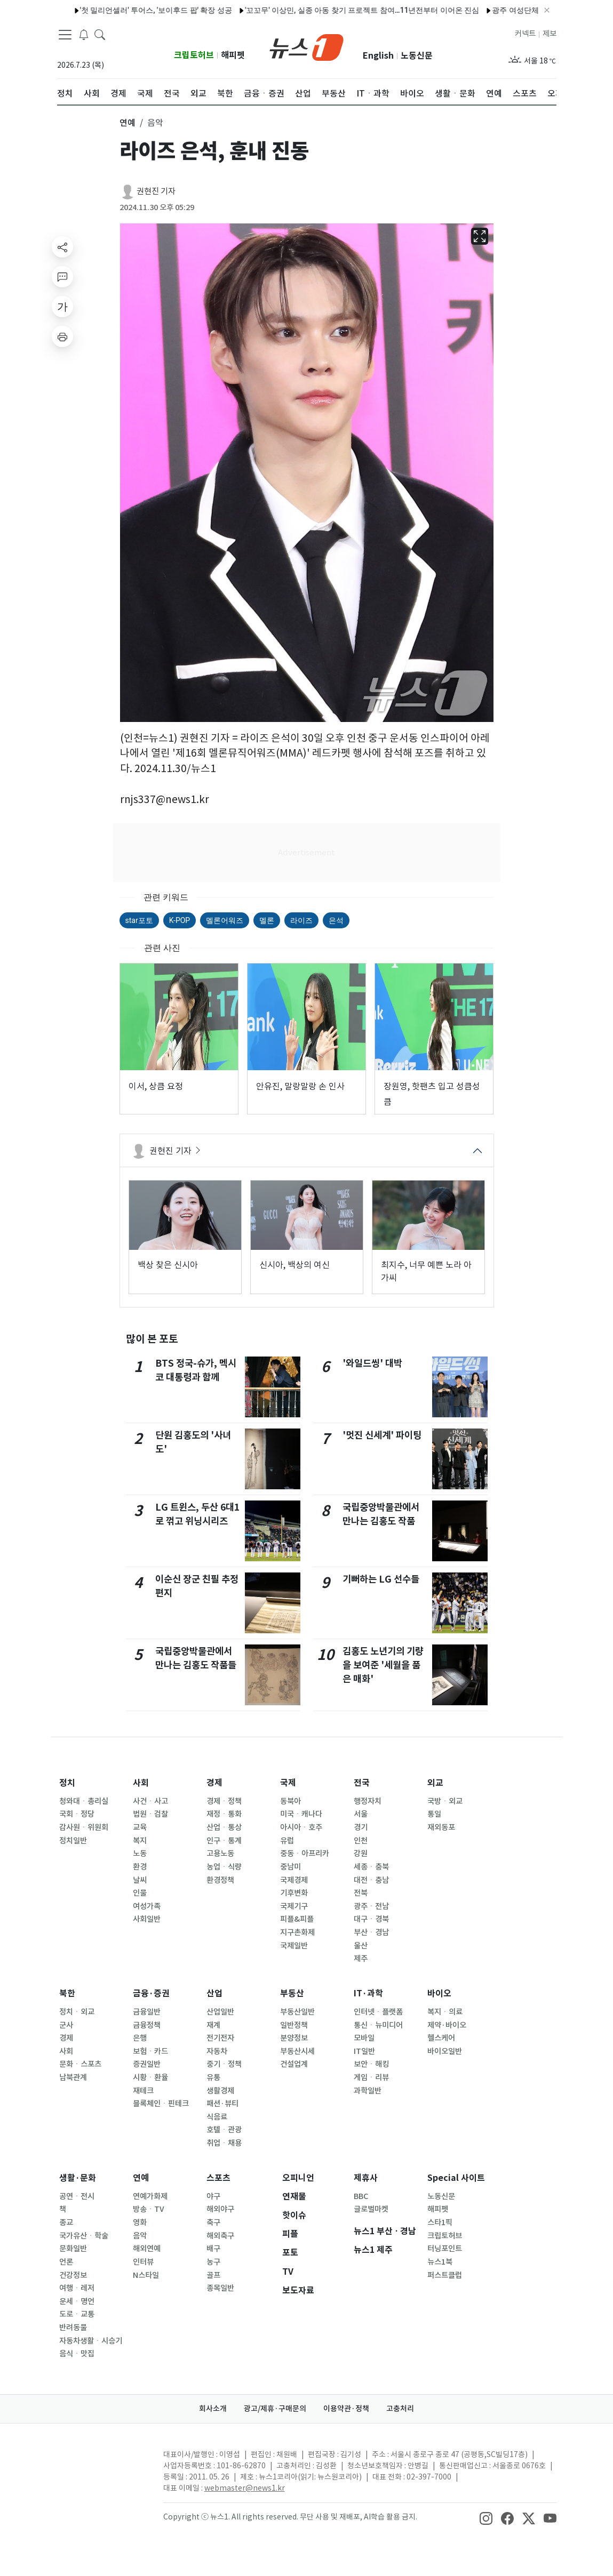  I want to click on 반려동물, so click(73, 2327).